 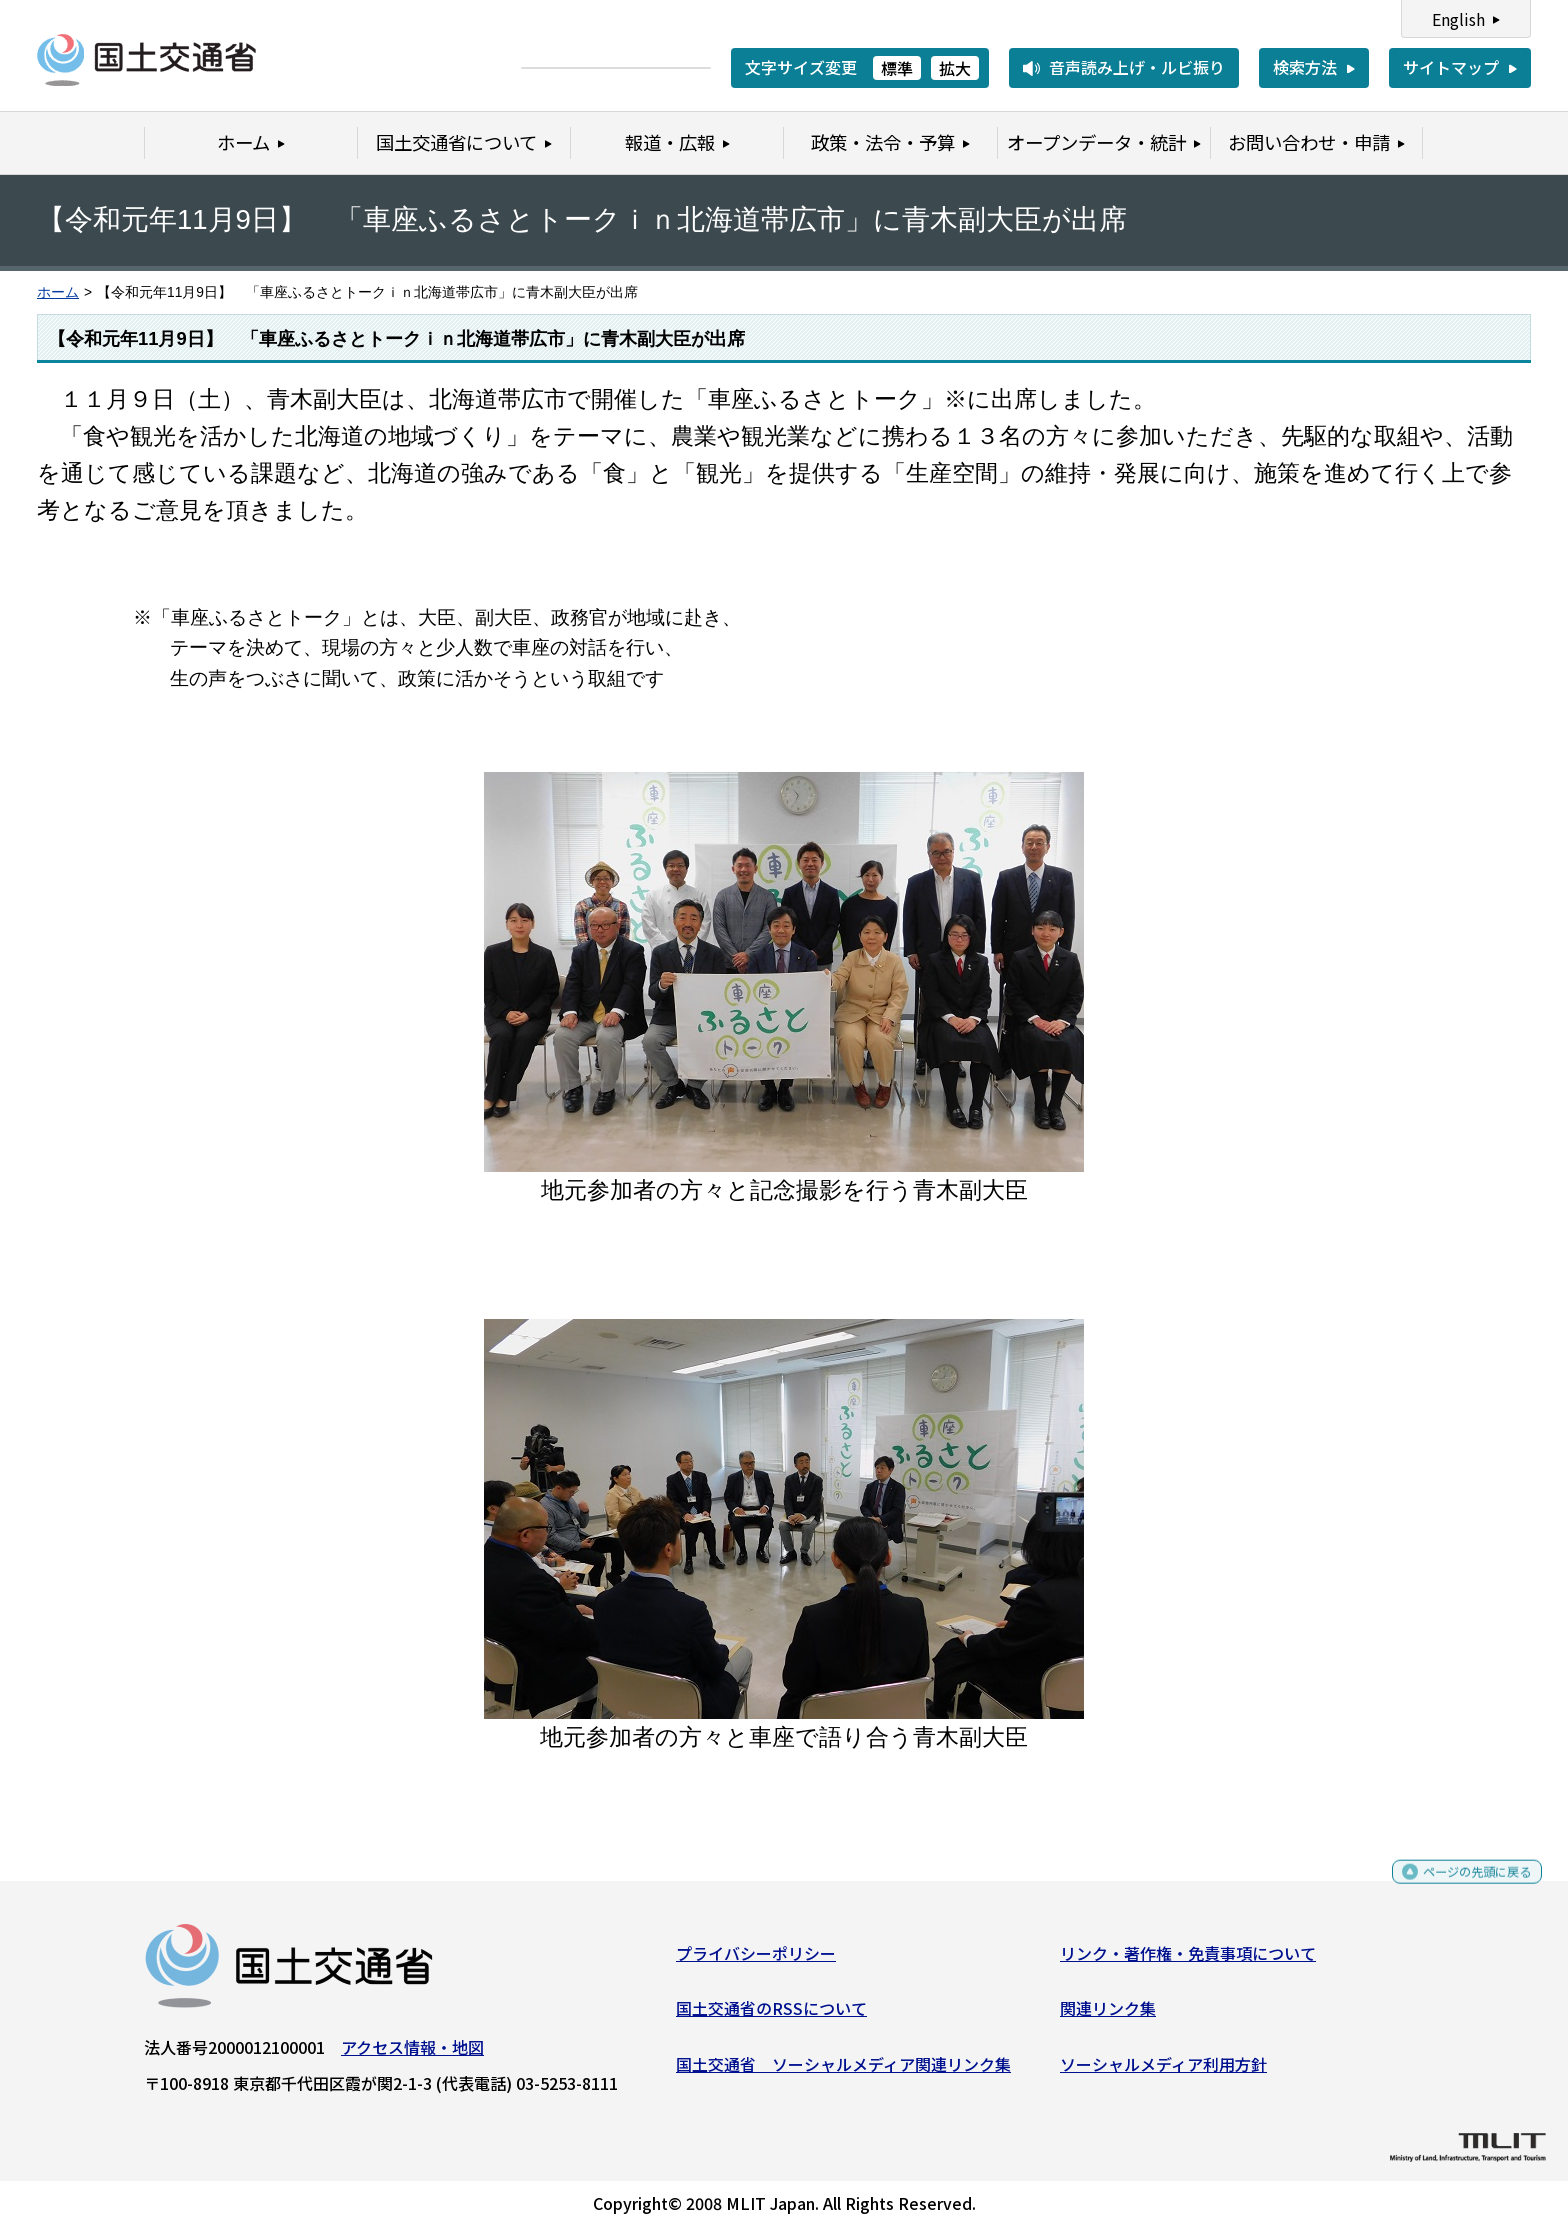 What do you see at coordinates (771, 2016) in the screenshot?
I see `国土交通省のRSSについて` at bounding box center [771, 2016].